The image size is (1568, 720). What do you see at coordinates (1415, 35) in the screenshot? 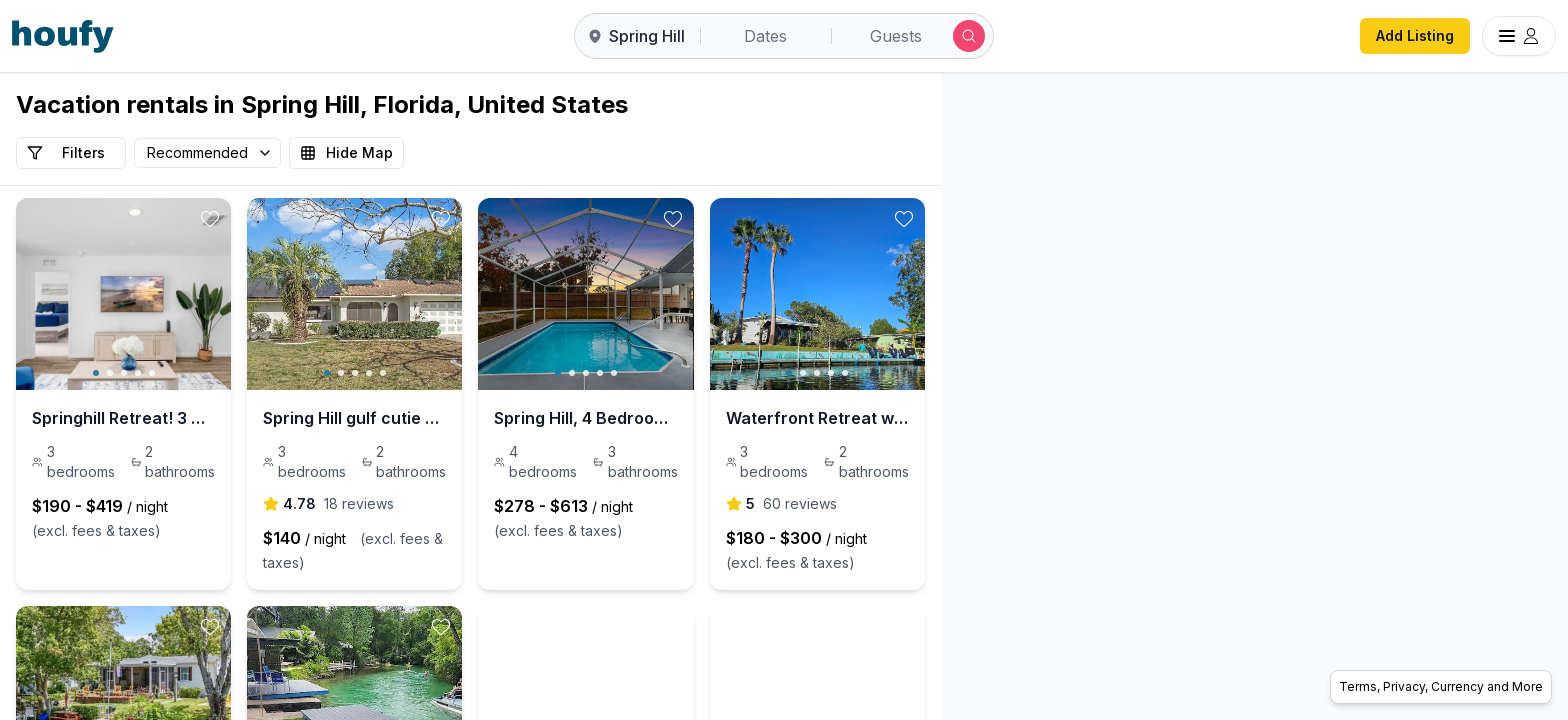
I see `Add Listing` at bounding box center [1415, 35].